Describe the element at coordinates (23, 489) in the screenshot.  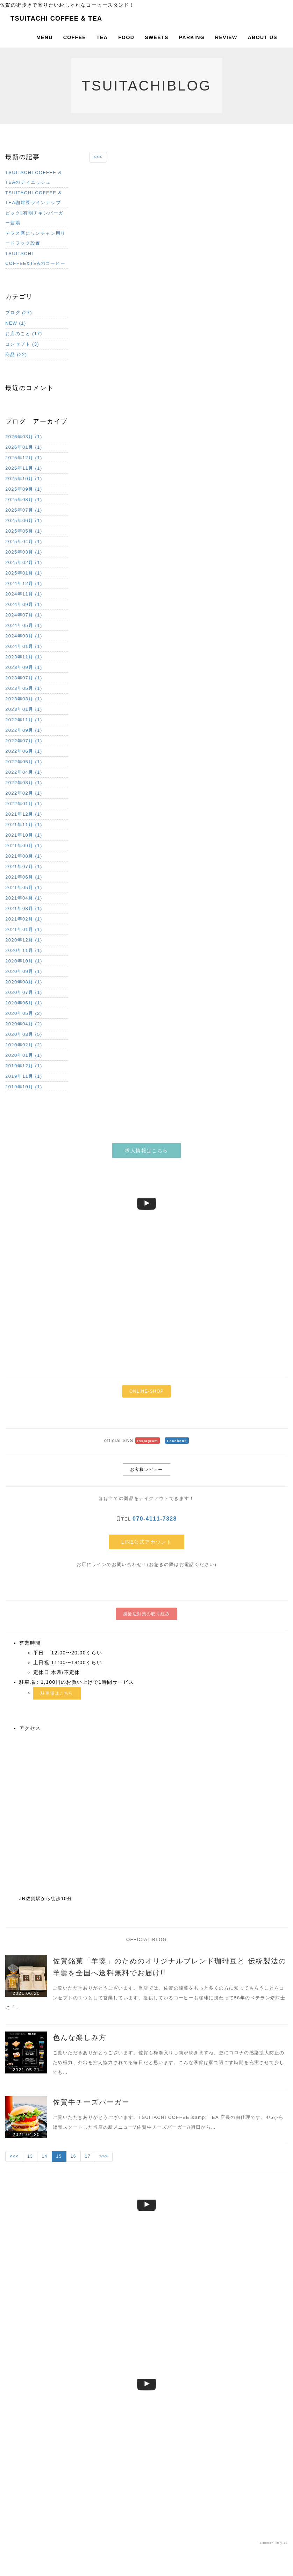
I see `2025年09月 (1)` at that location.